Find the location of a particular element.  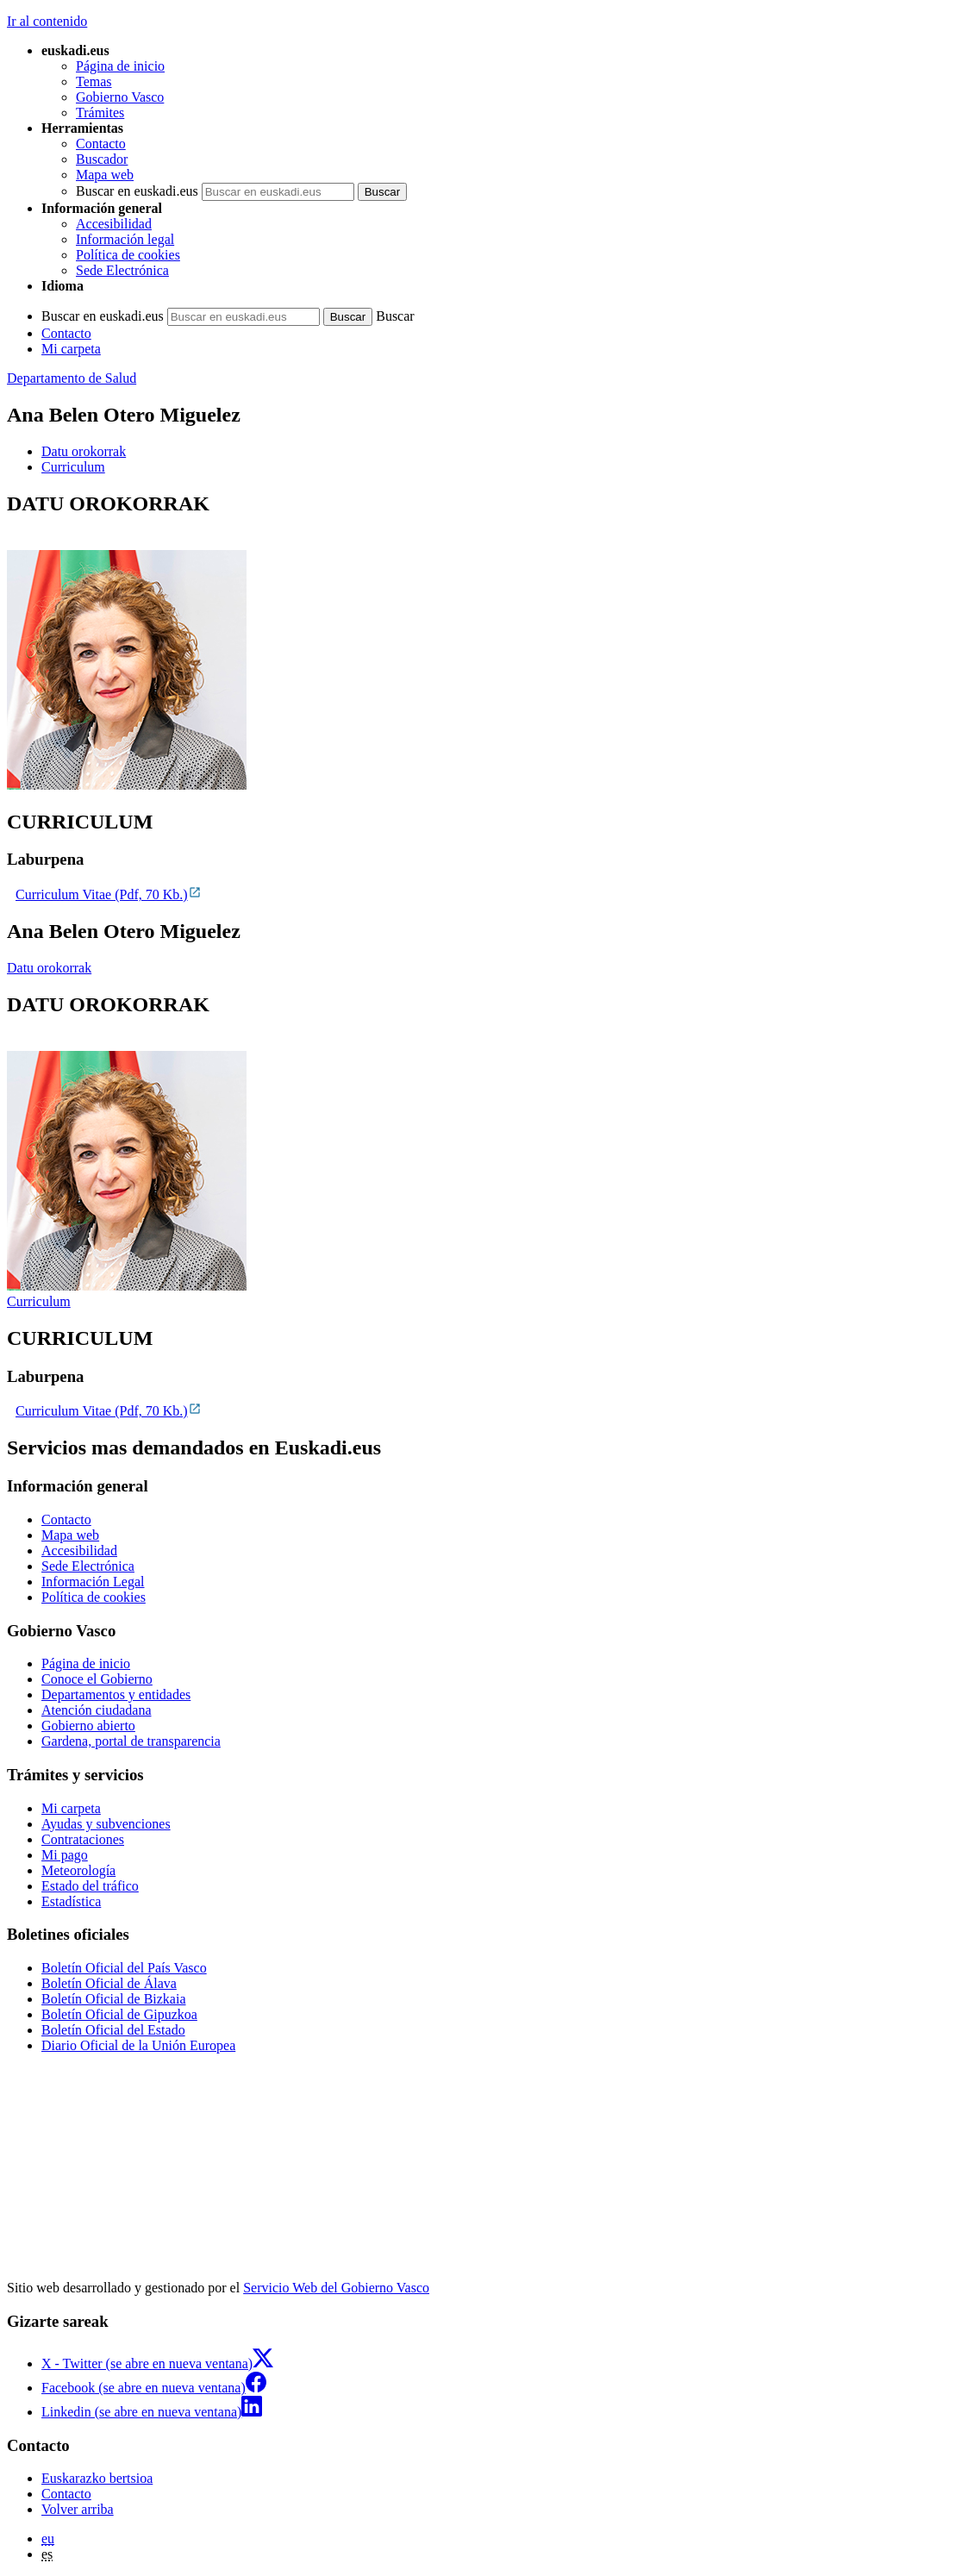

Ayudas y subvenciones is located at coordinates (106, 1823).